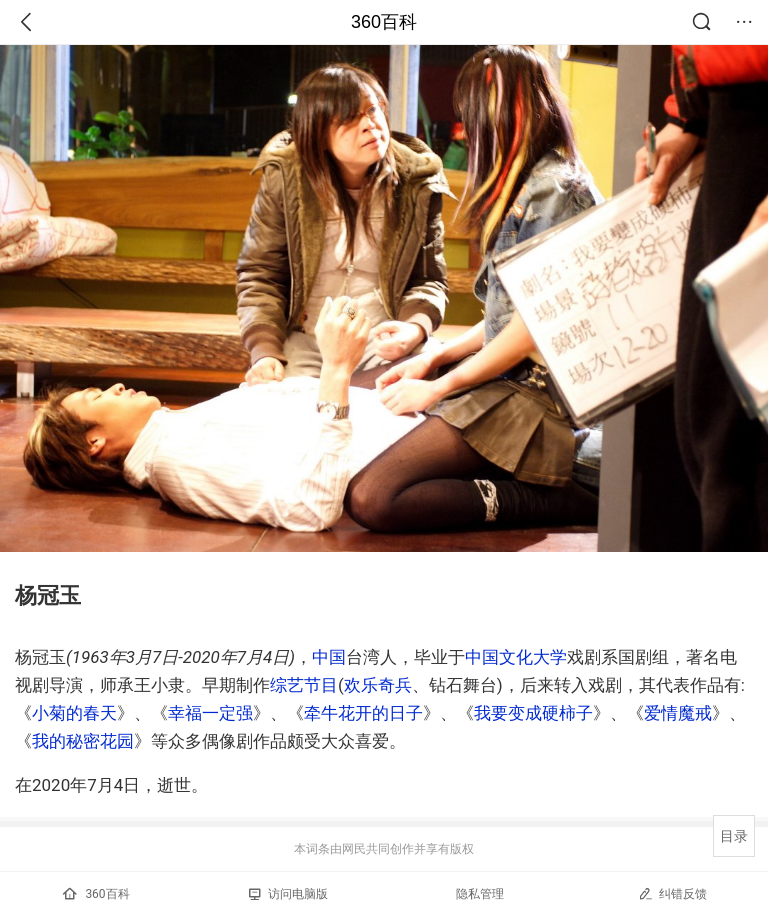  I want to click on 中国文化大学, so click(516, 657).